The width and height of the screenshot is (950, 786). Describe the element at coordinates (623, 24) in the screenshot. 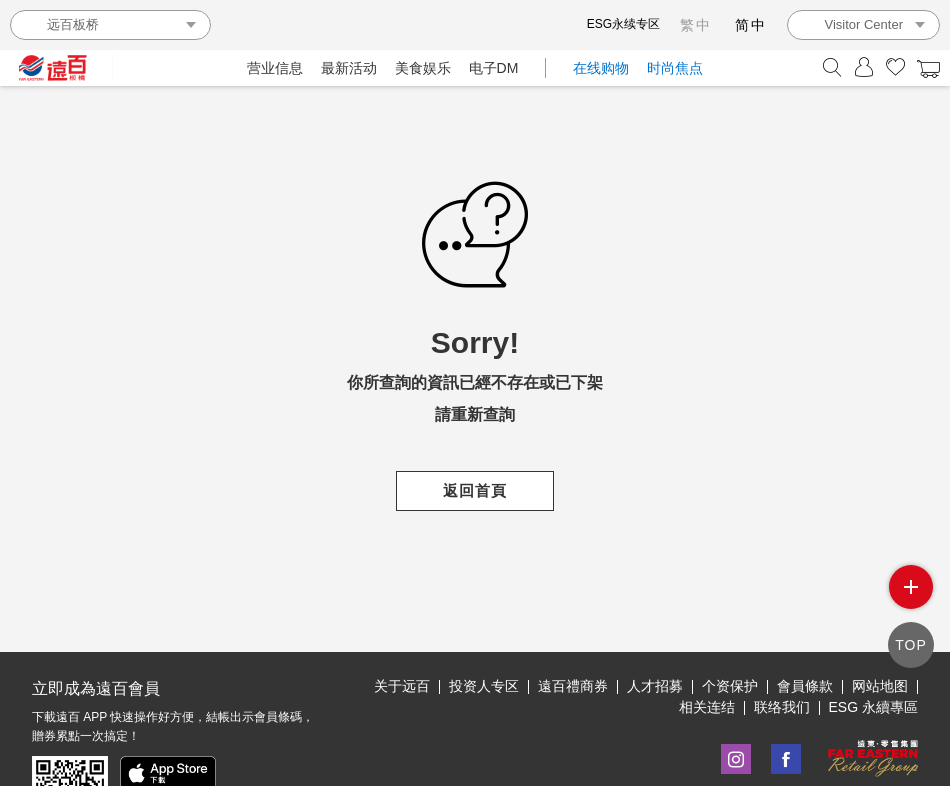

I see `ESG永续专区` at that location.